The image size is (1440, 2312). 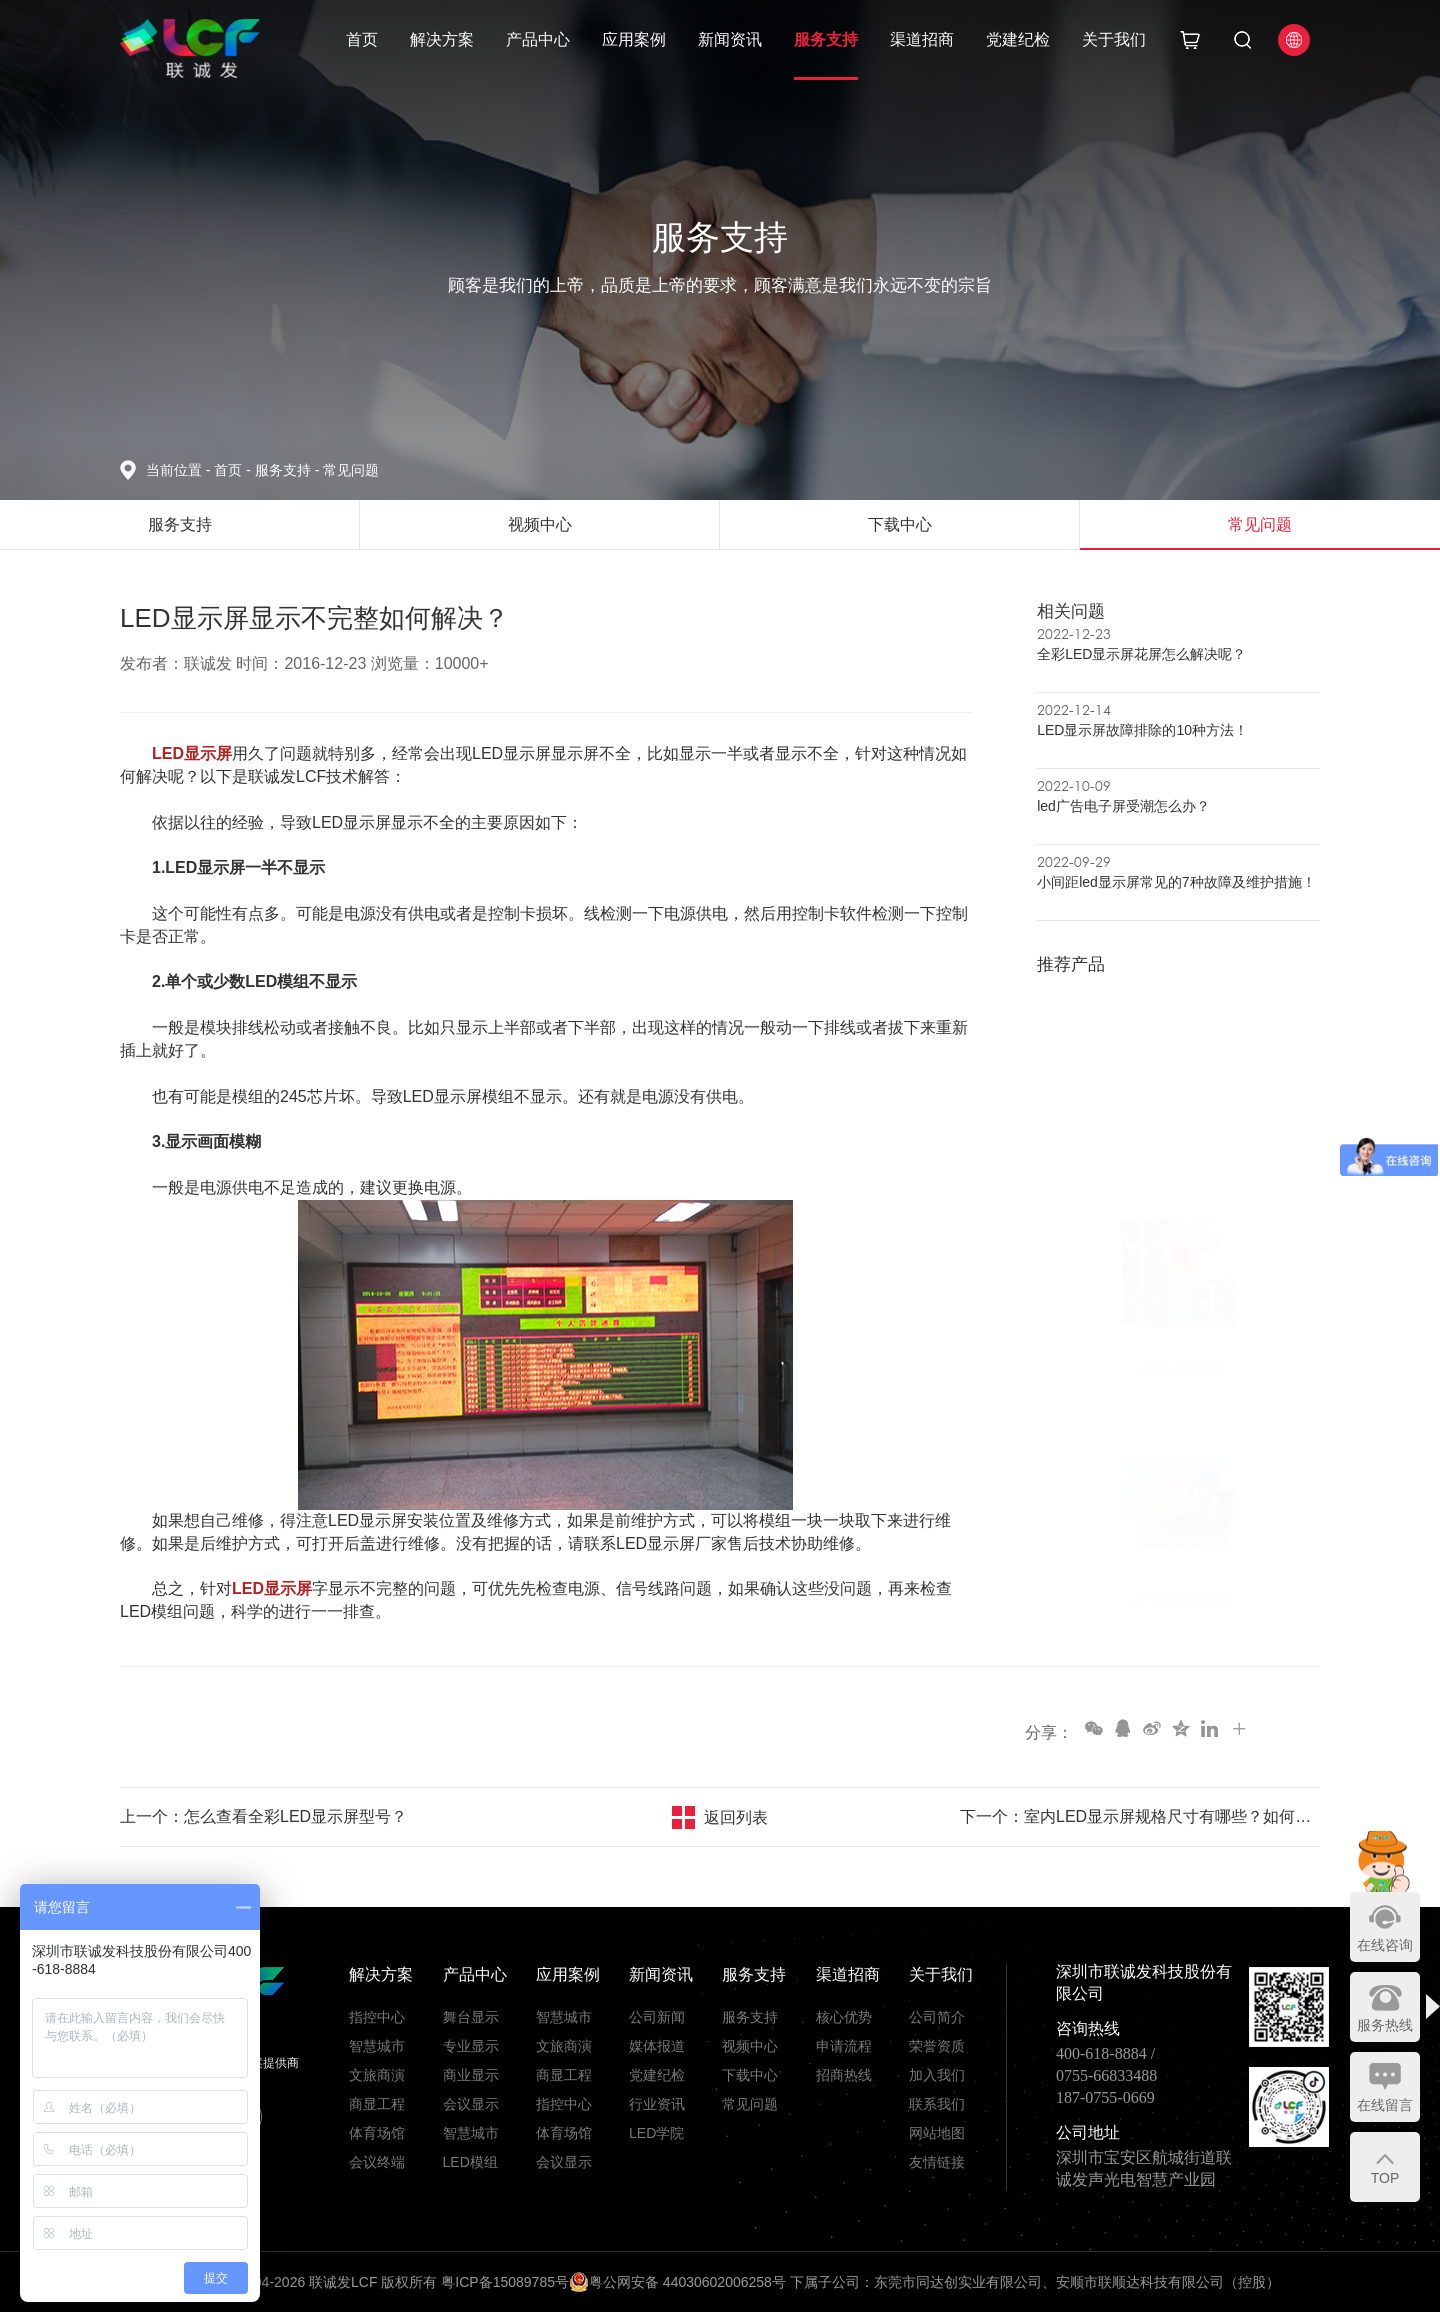 What do you see at coordinates (937, 2162) in the screenshot?
I see `友情链接` at bounding box center [937, 2162].